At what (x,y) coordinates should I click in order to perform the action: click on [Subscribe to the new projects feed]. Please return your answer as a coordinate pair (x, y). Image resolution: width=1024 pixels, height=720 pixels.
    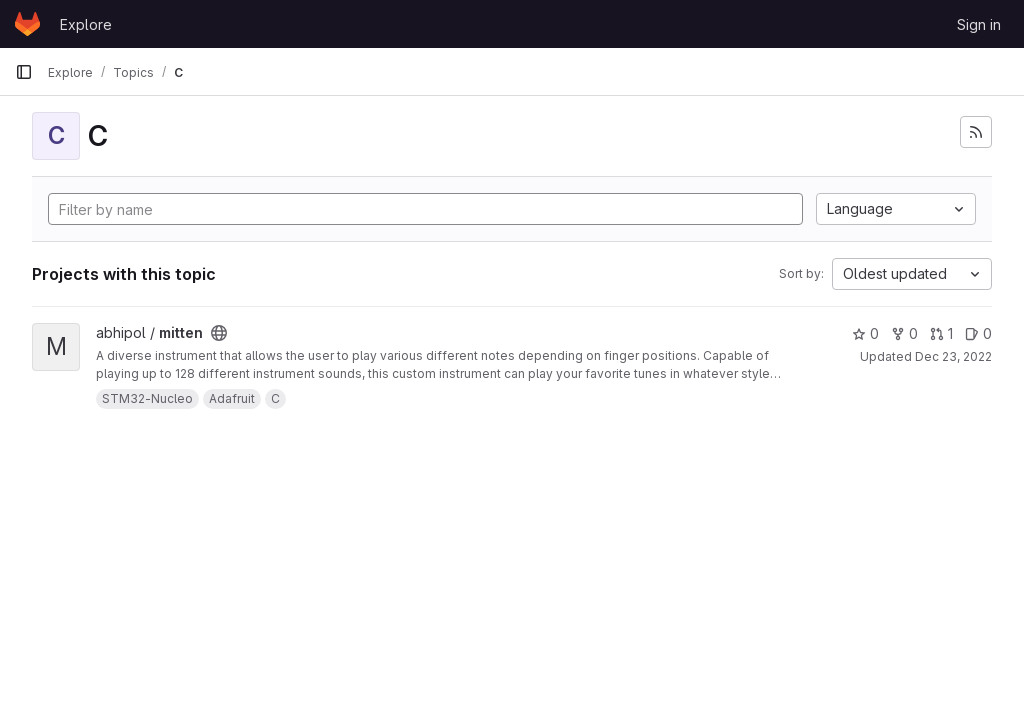
    Looking at the image, I should click on (976, 132).